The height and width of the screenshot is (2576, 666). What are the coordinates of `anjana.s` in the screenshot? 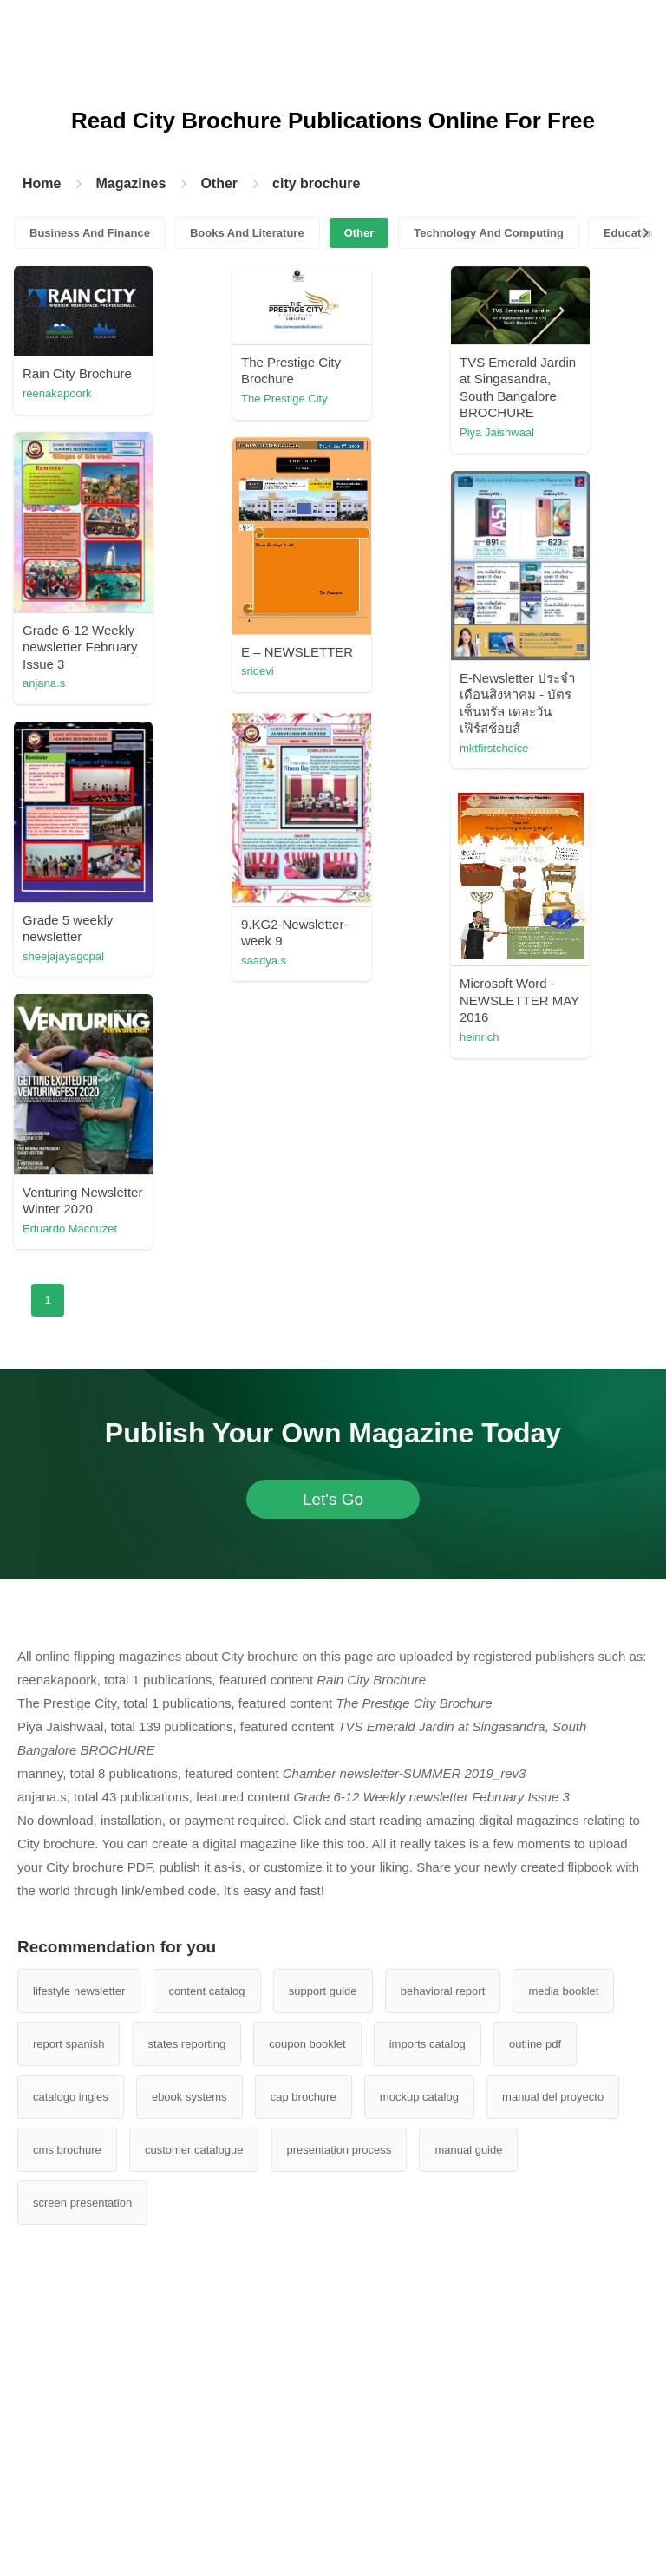 It's located at (44, 683).